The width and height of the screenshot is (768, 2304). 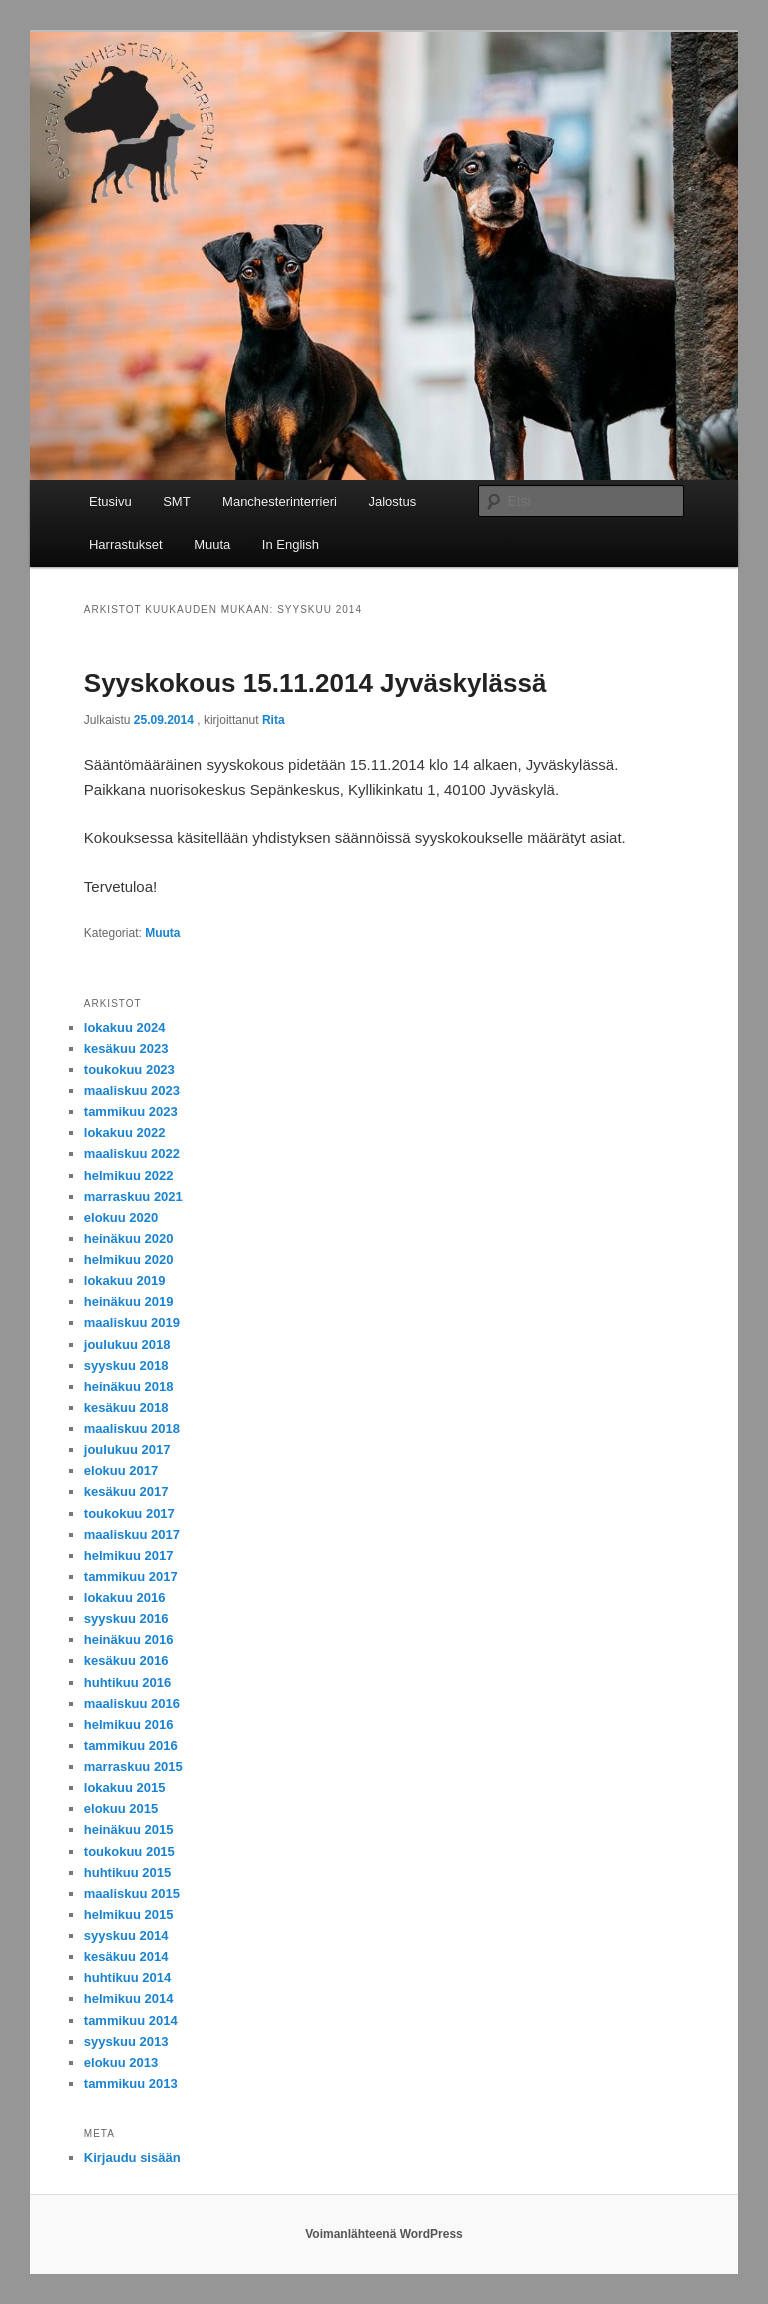 I want to click on marraskuu 2015, so click(x=133, y=1766).